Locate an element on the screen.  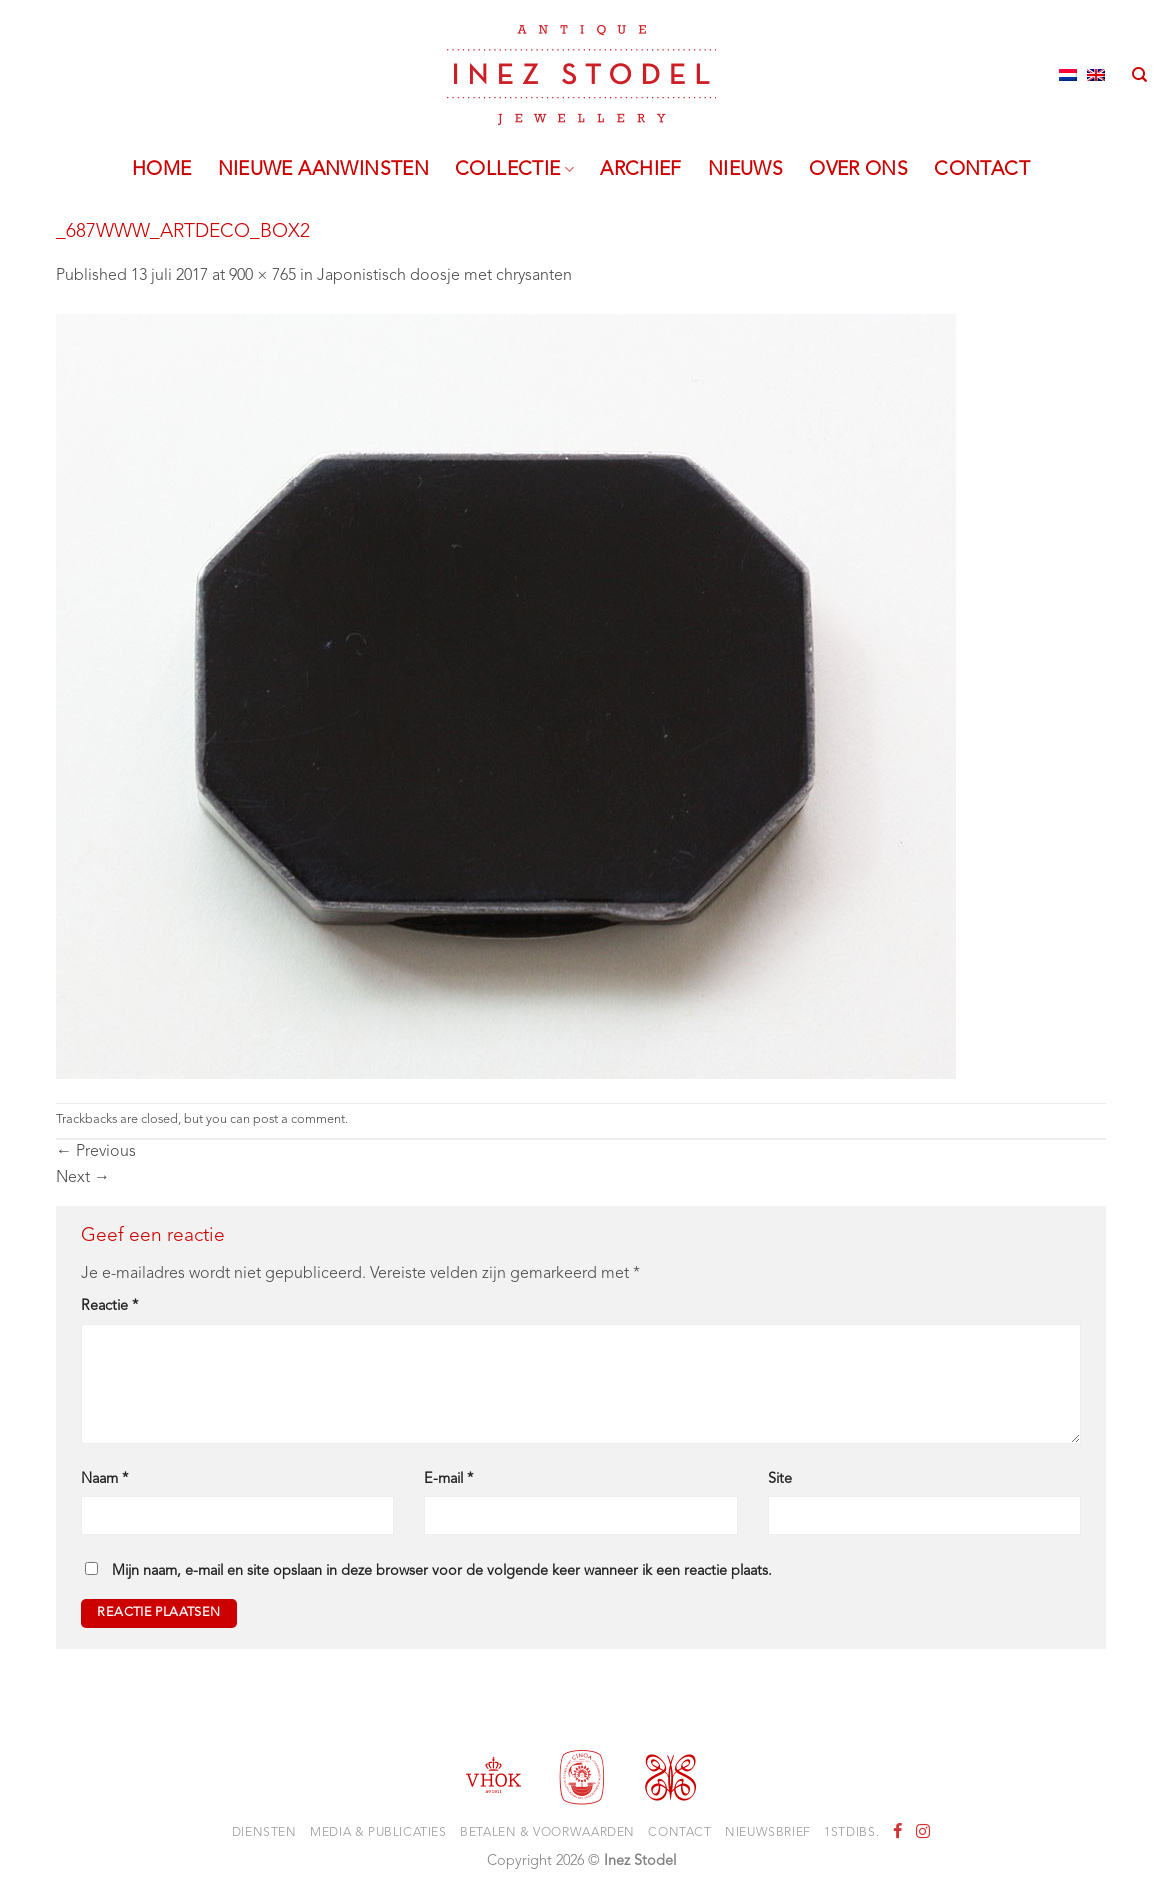
[Overschakelen naar Nederlands] is located at coordinates (1068, 75).